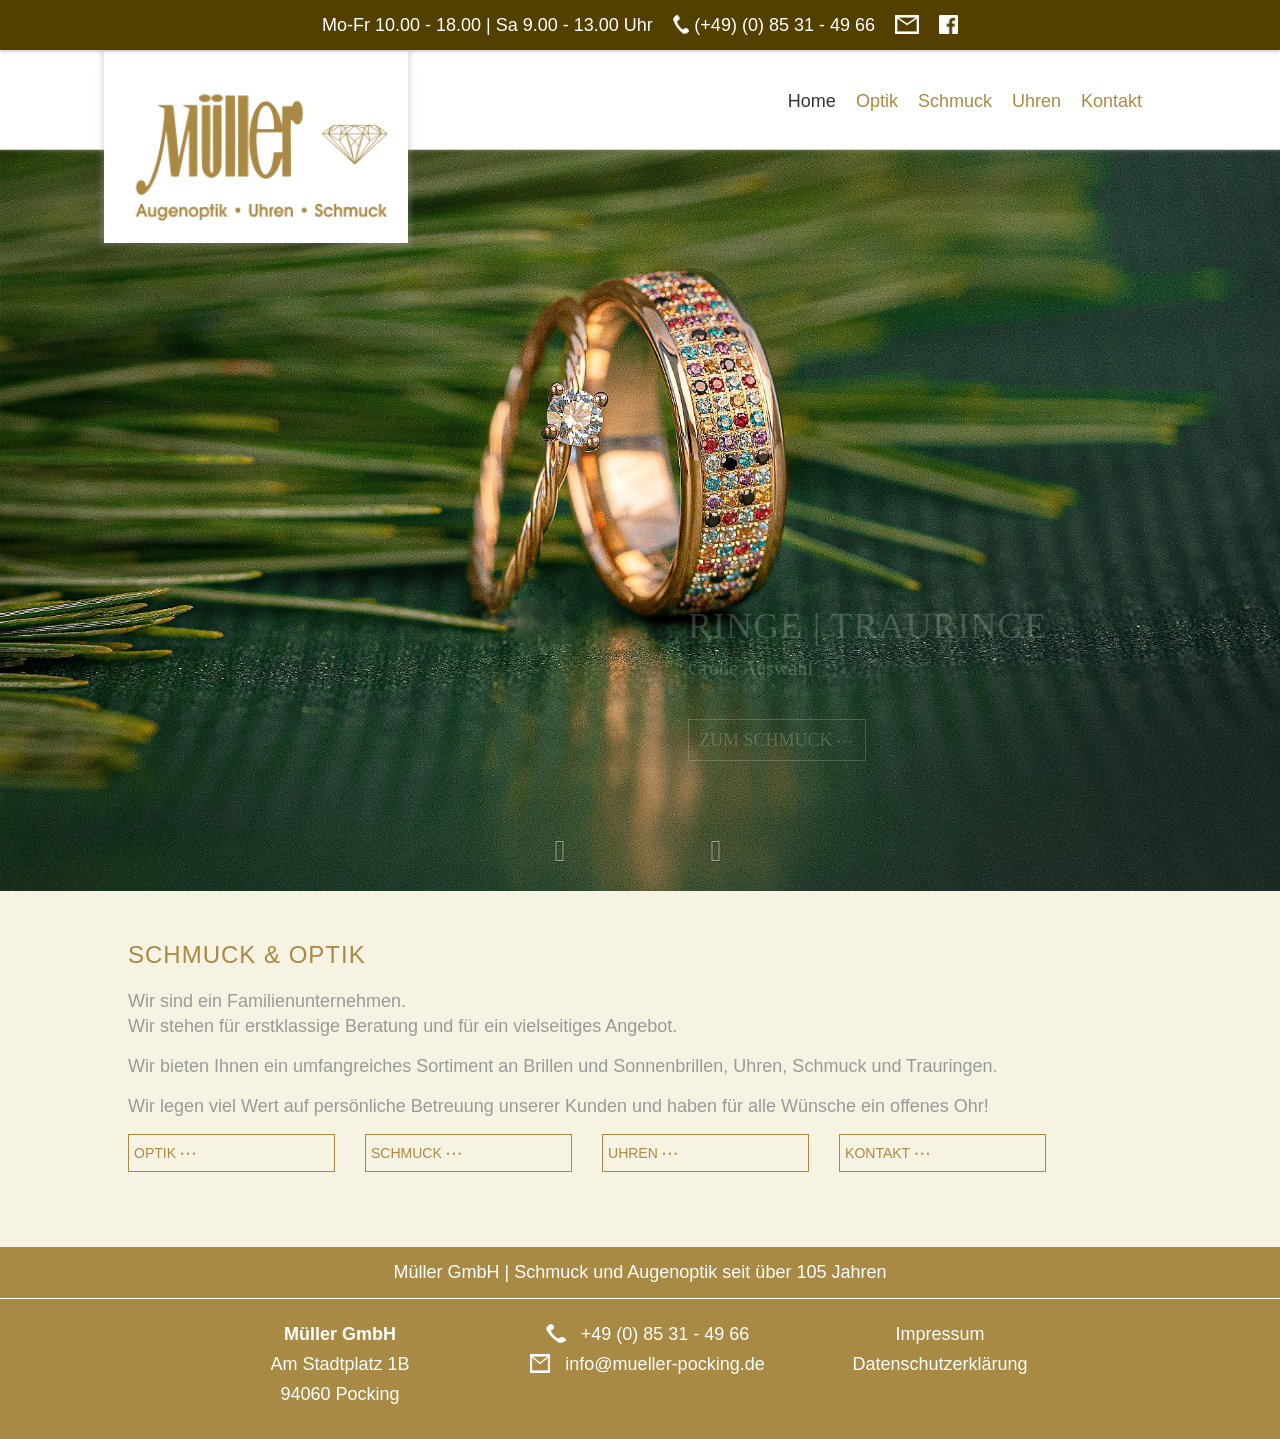  Describe the element at coordinates (782, 25) in the screenshot. I see `(+49) (0) 85 31 - 49 66` at that location.